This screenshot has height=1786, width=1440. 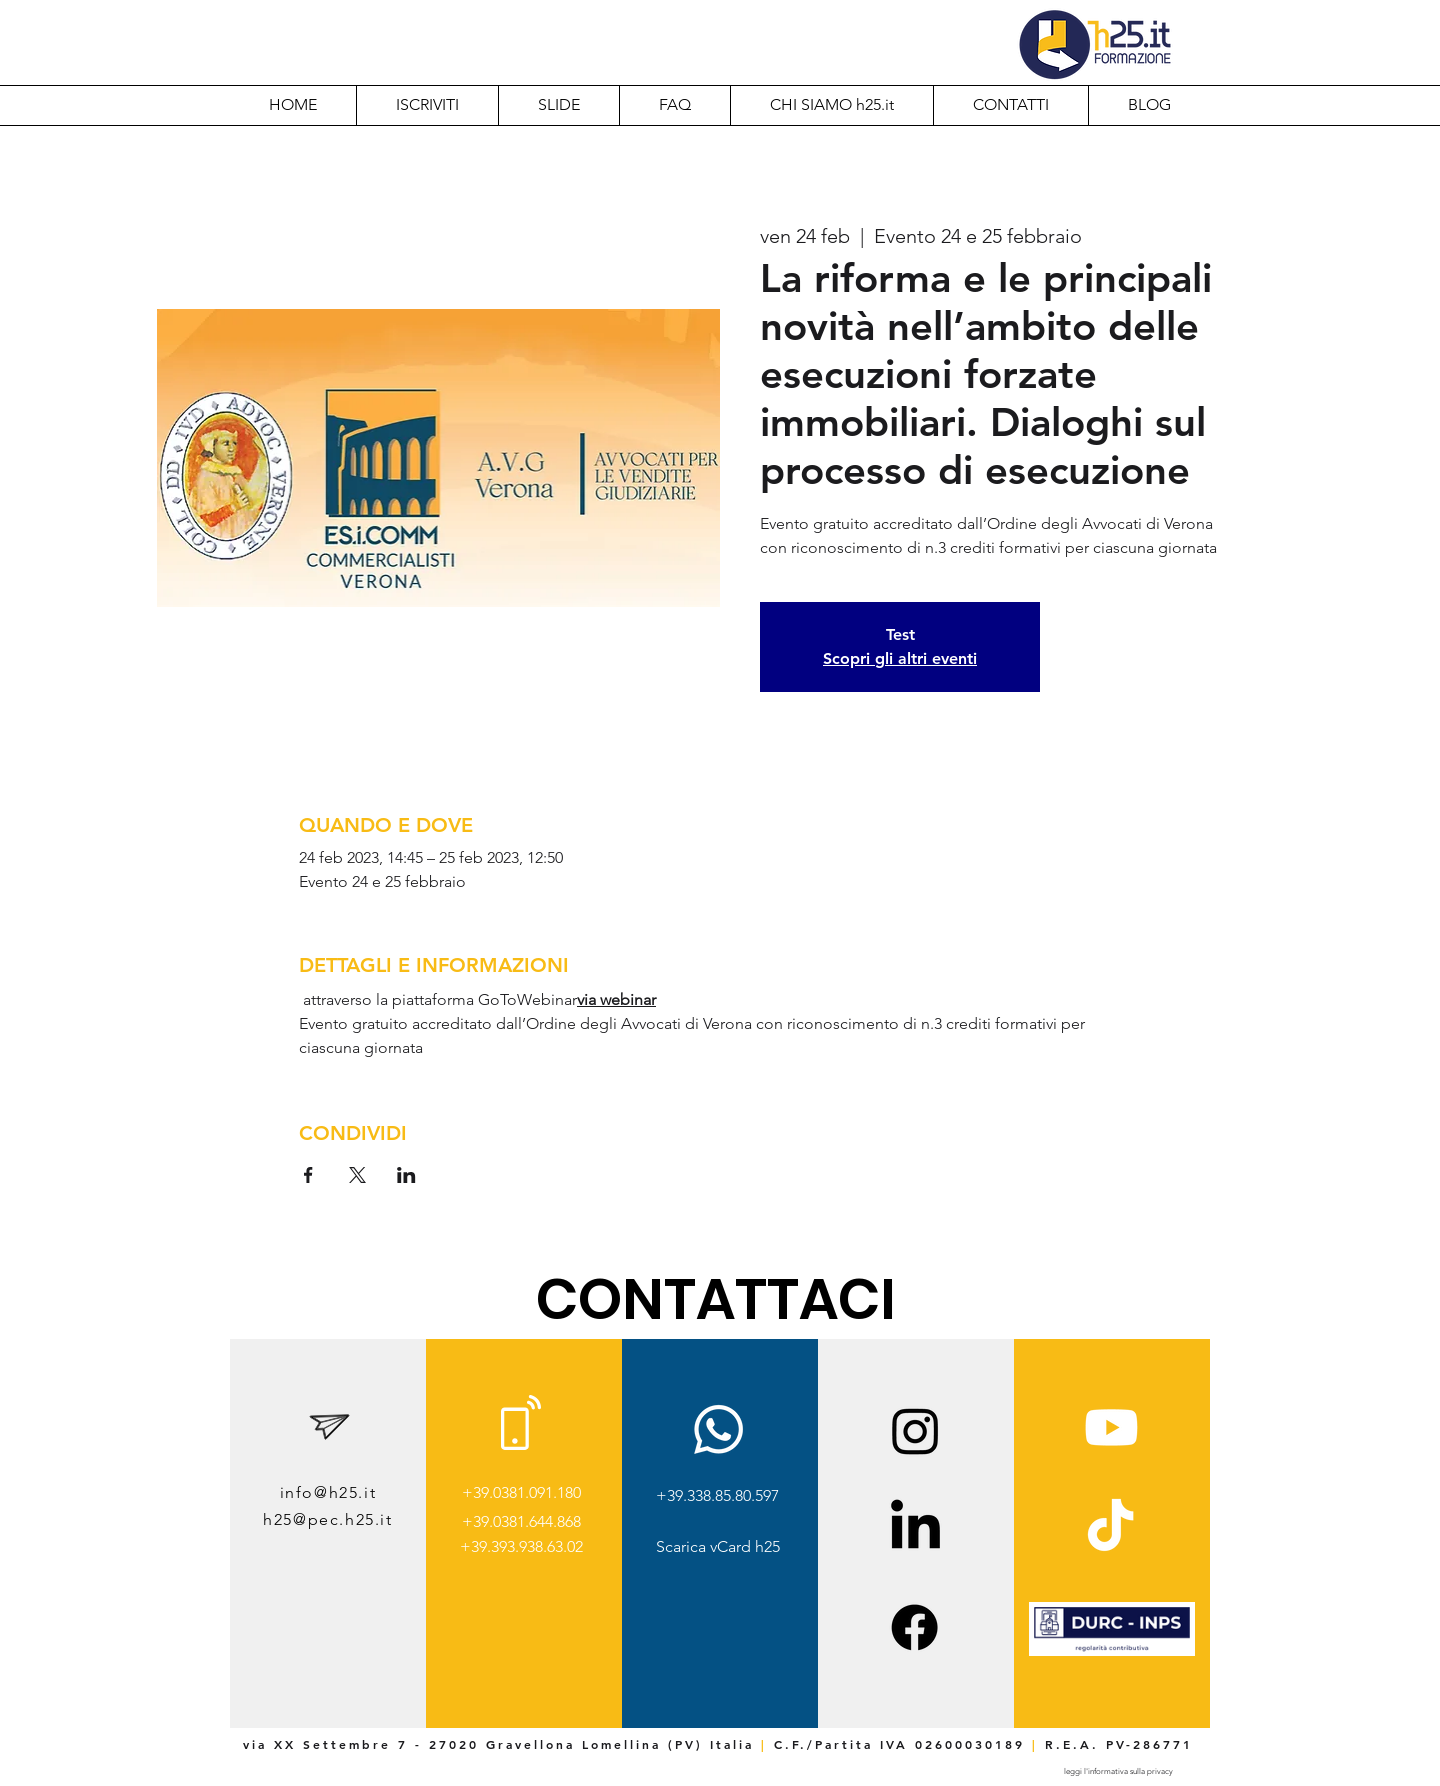 I want to click on [Whatsapp], so click(x=718, y=1429).